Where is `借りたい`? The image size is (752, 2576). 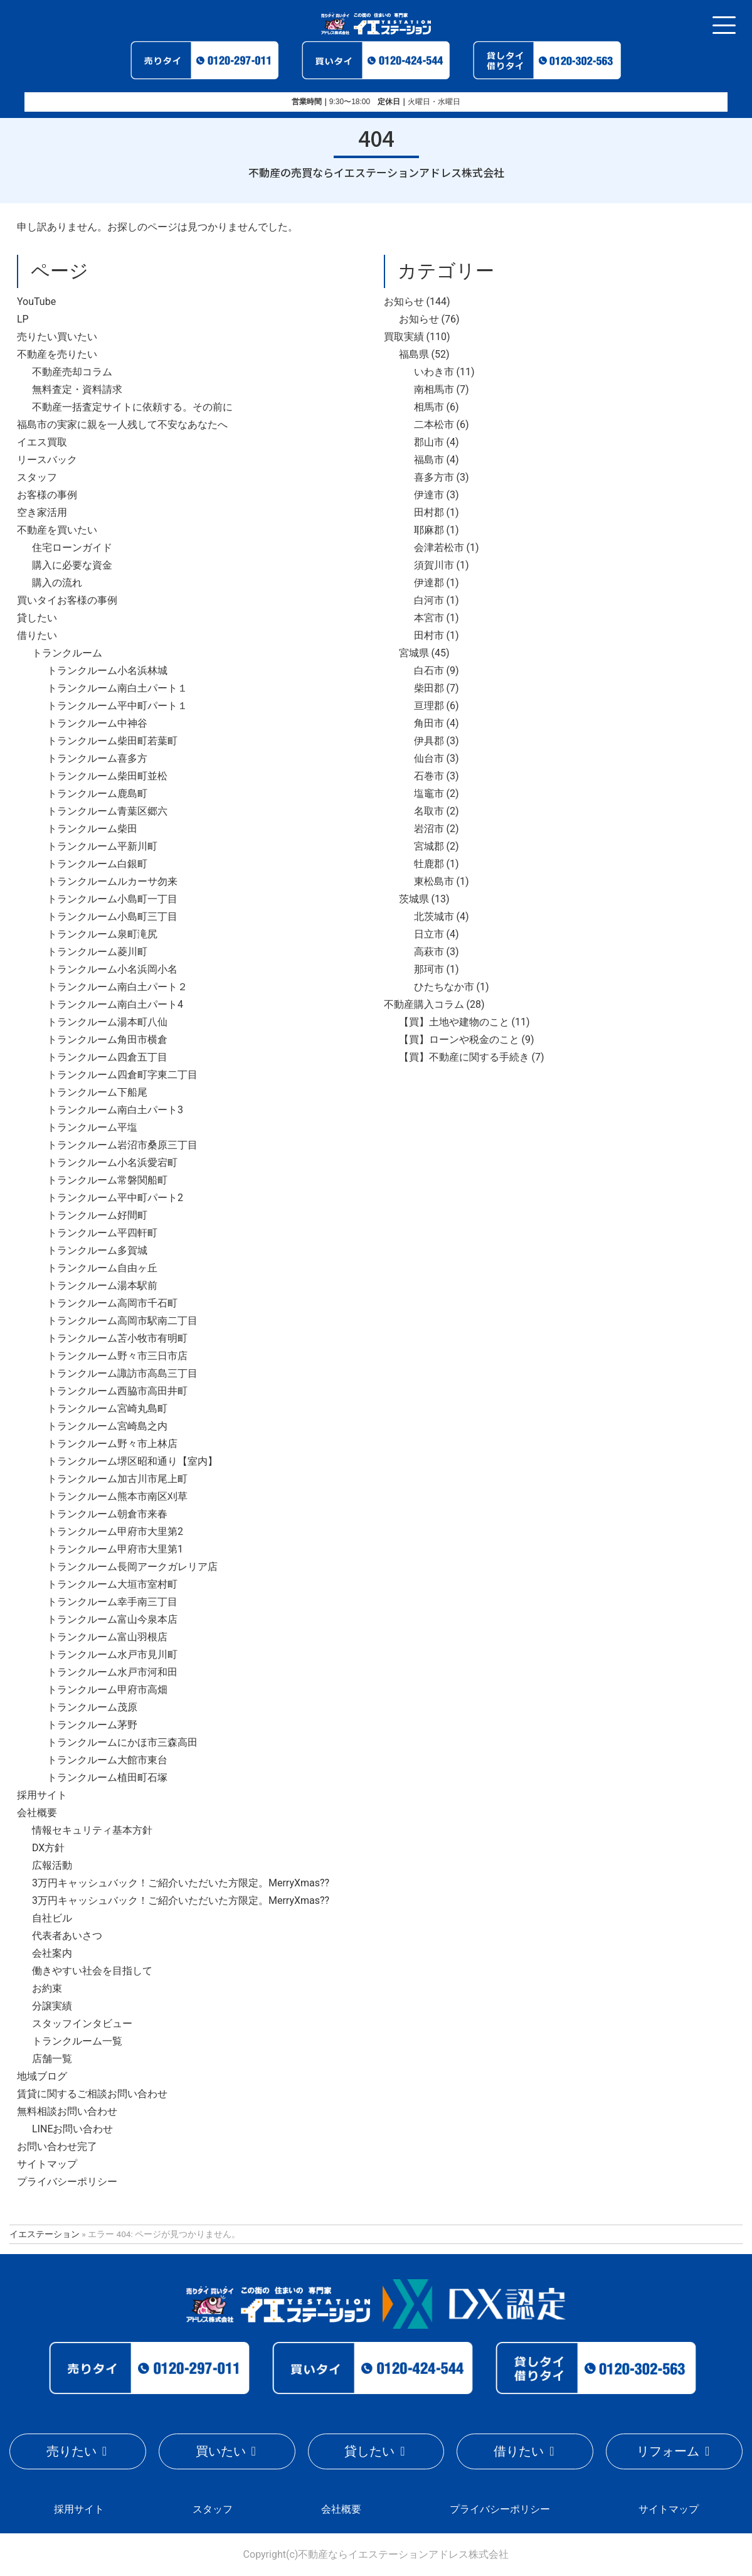 借りたい is located at coordinates (37, 635).